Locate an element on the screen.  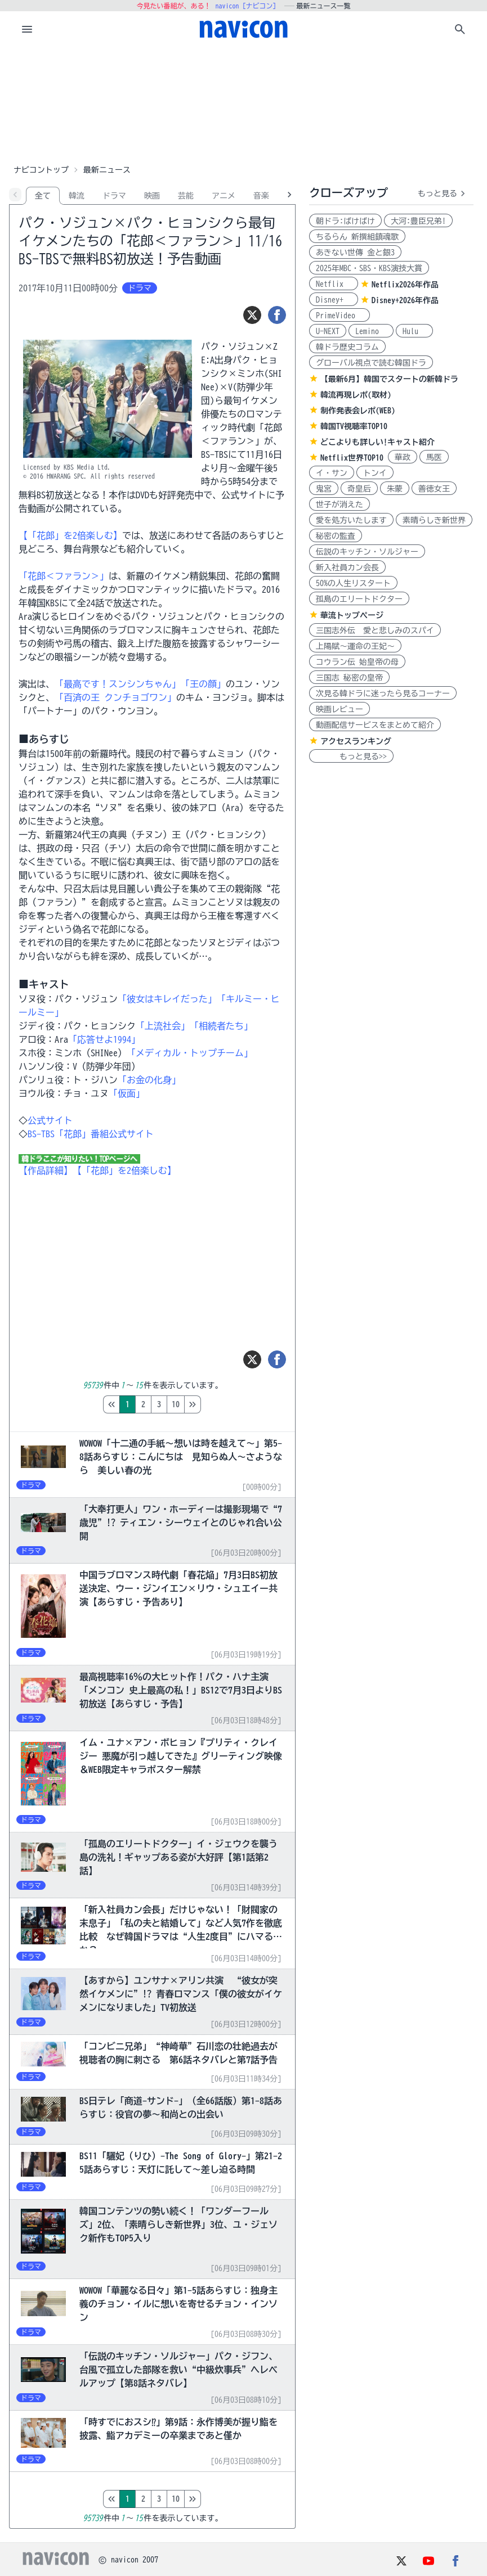
奇皇后 is located at coordinates (359, 489).